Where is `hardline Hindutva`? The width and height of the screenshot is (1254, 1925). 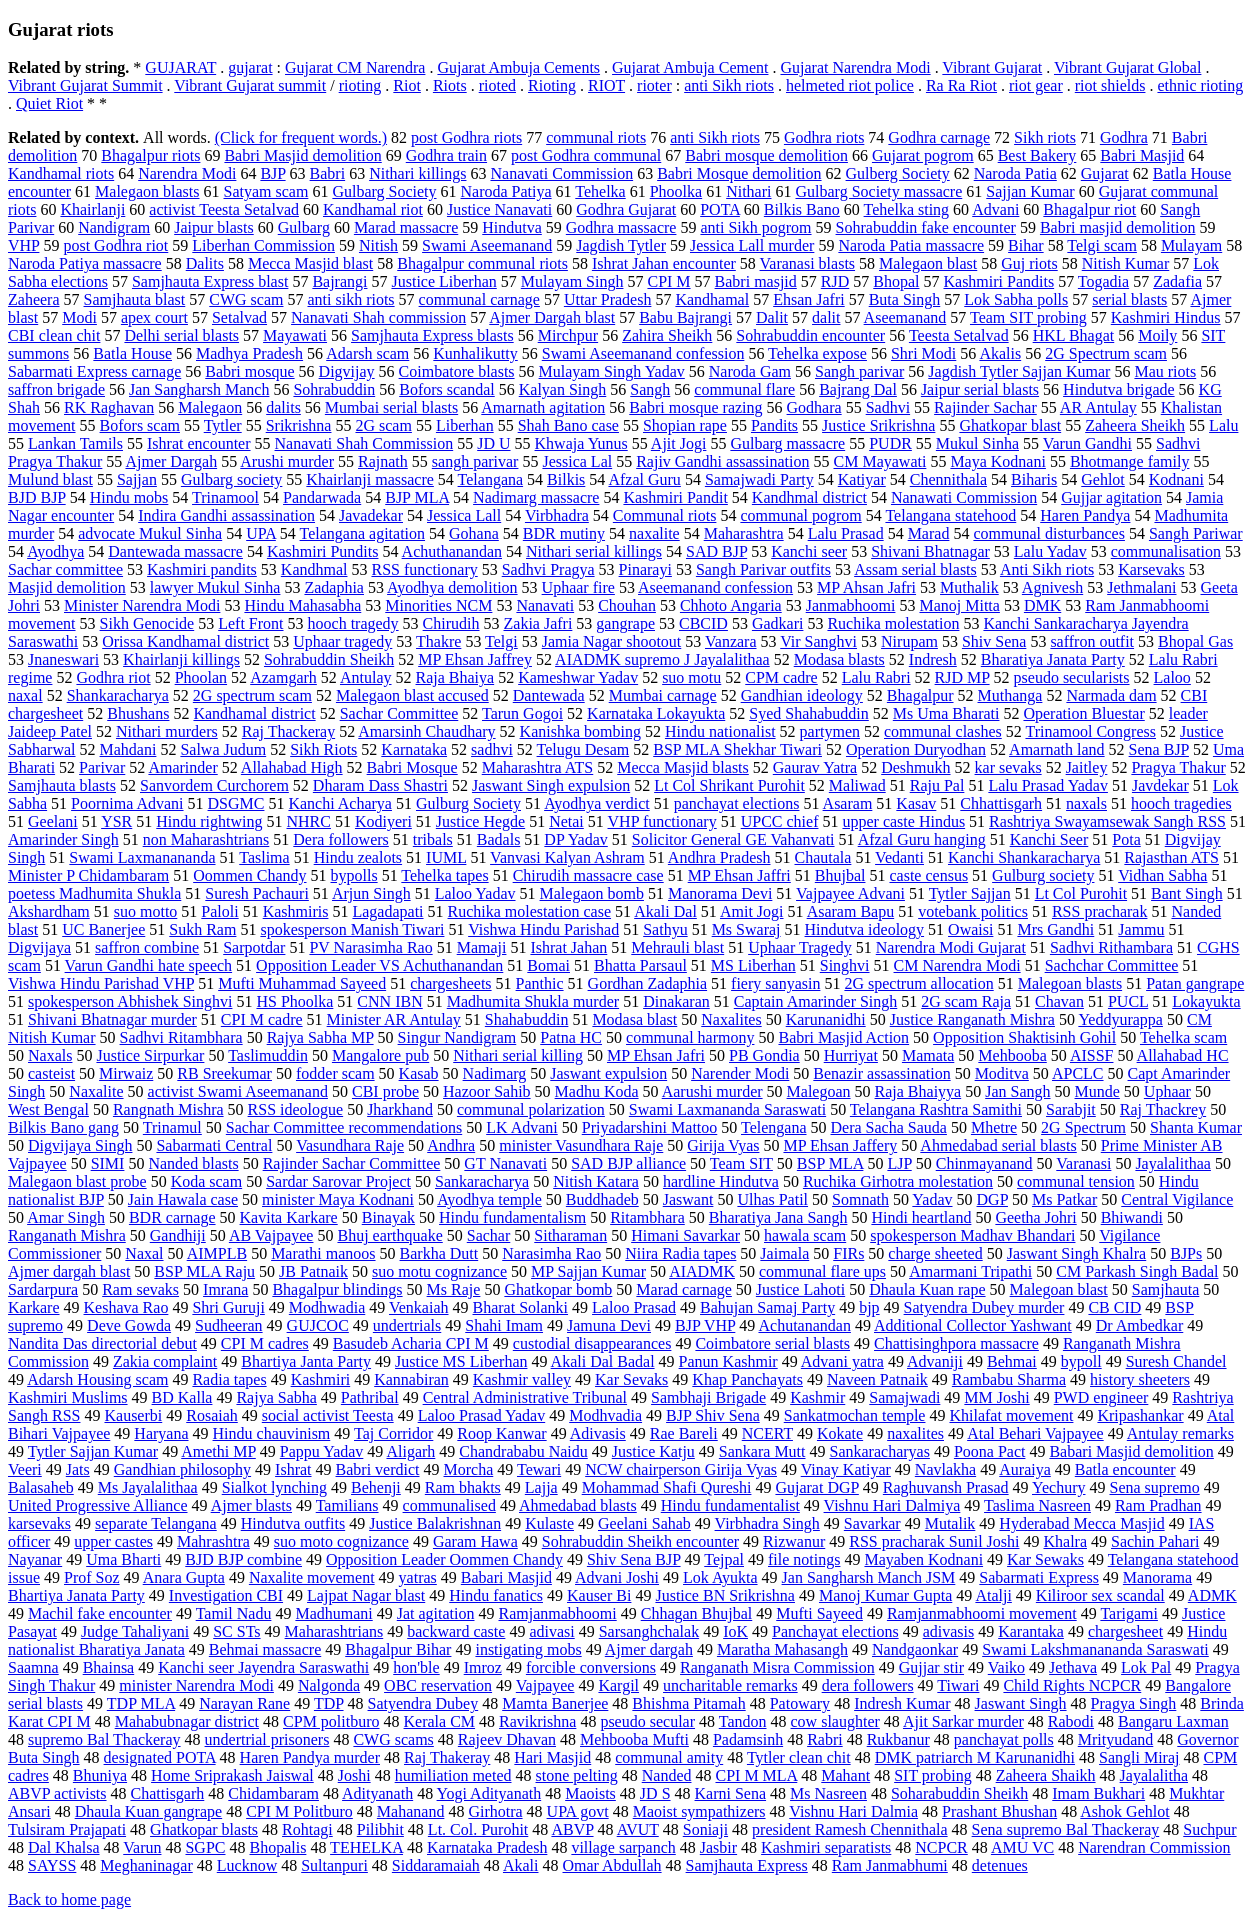 hardline Hindutva is located at coordinates (721, 1181).